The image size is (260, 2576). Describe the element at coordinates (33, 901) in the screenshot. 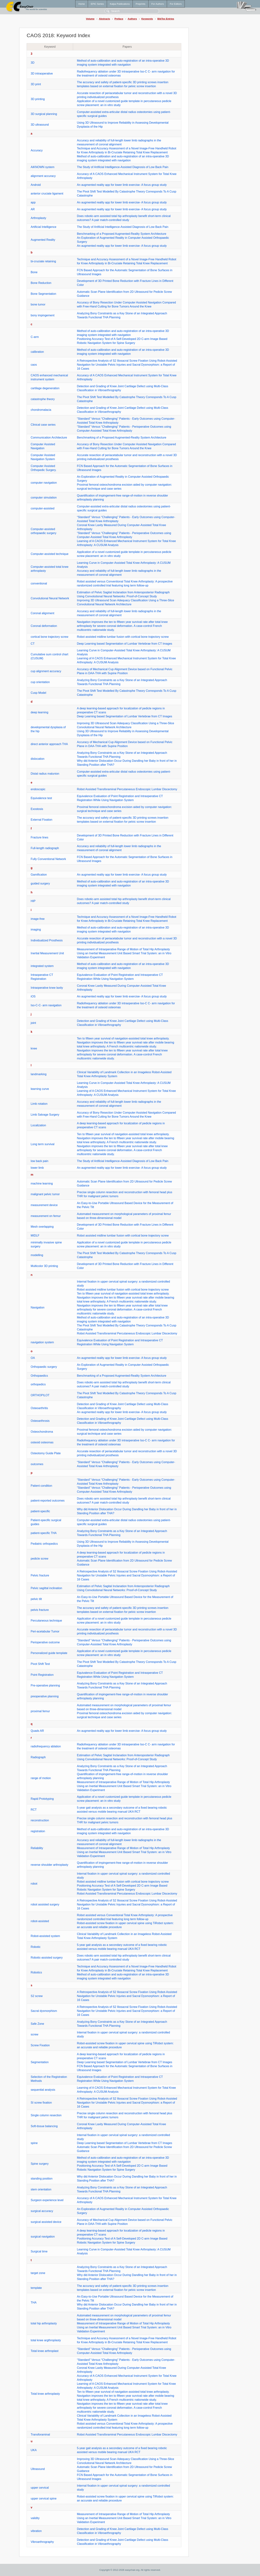

I see `HIP` at that location.